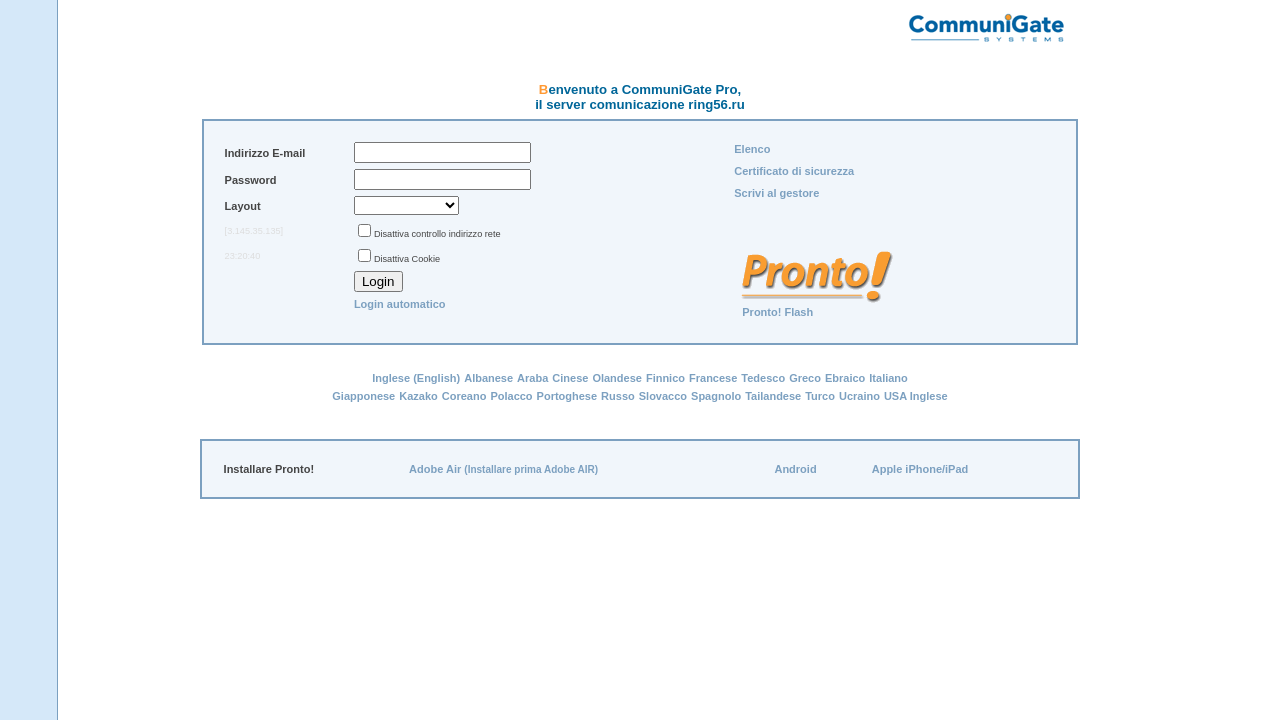 This screenshot has height=720, width=1280. I want to click on Inglese (English), so click(416, 378).